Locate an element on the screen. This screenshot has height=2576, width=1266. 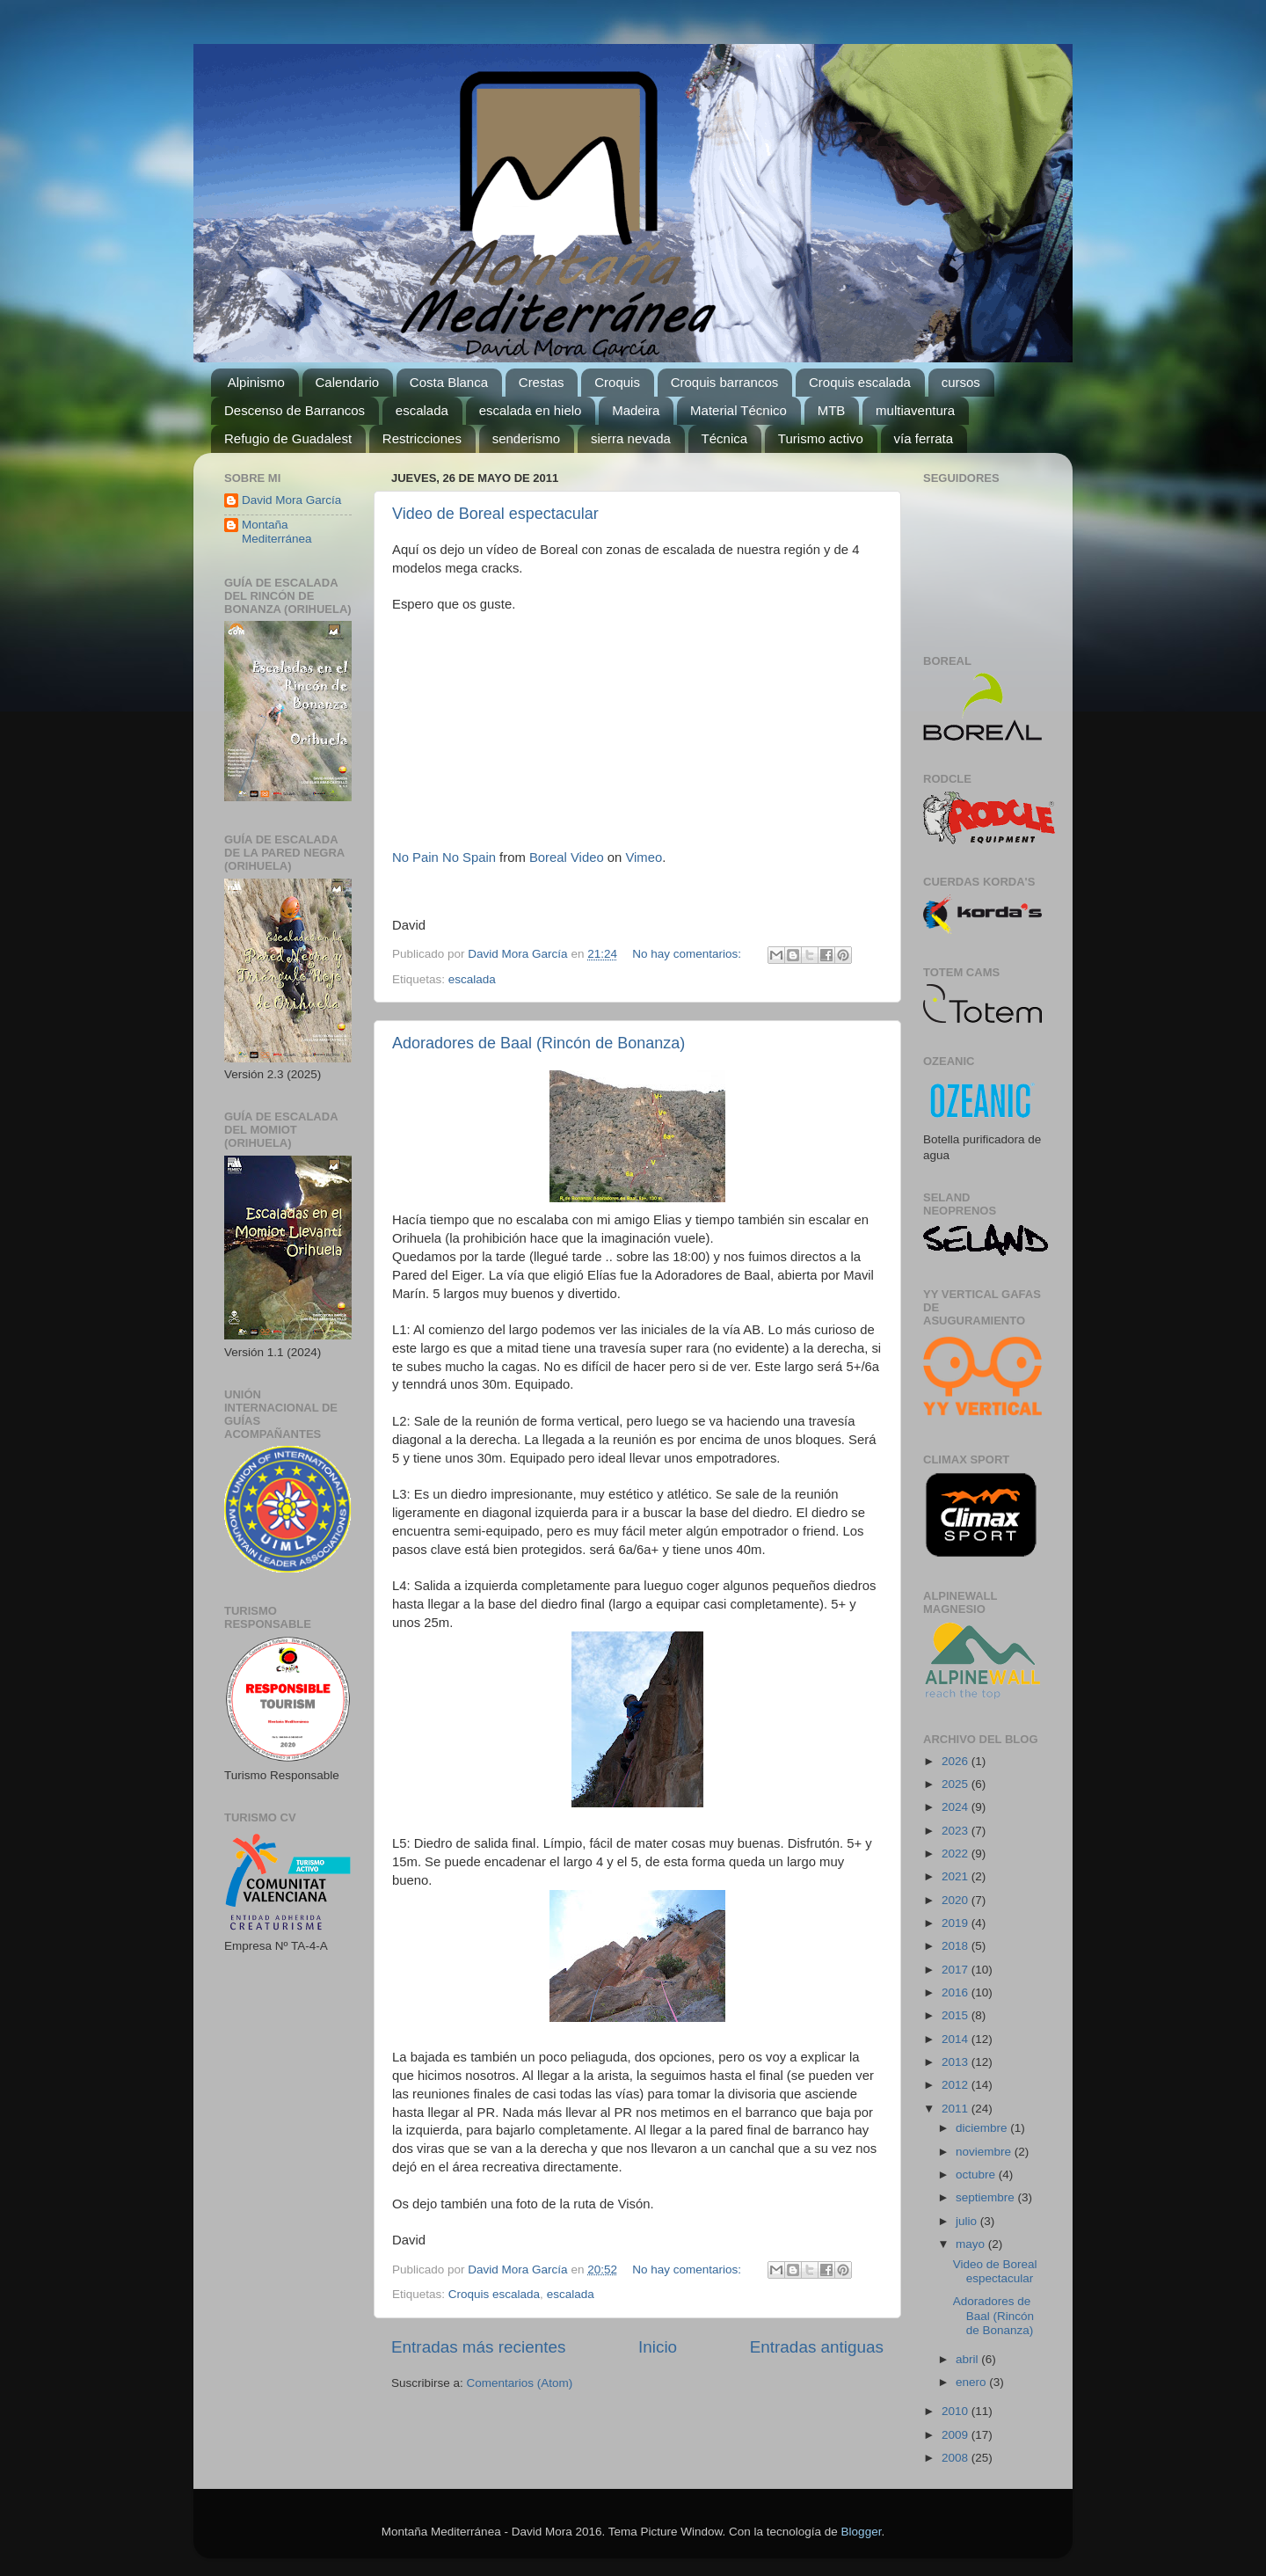
2009 is located at coordinates (956, 2434).